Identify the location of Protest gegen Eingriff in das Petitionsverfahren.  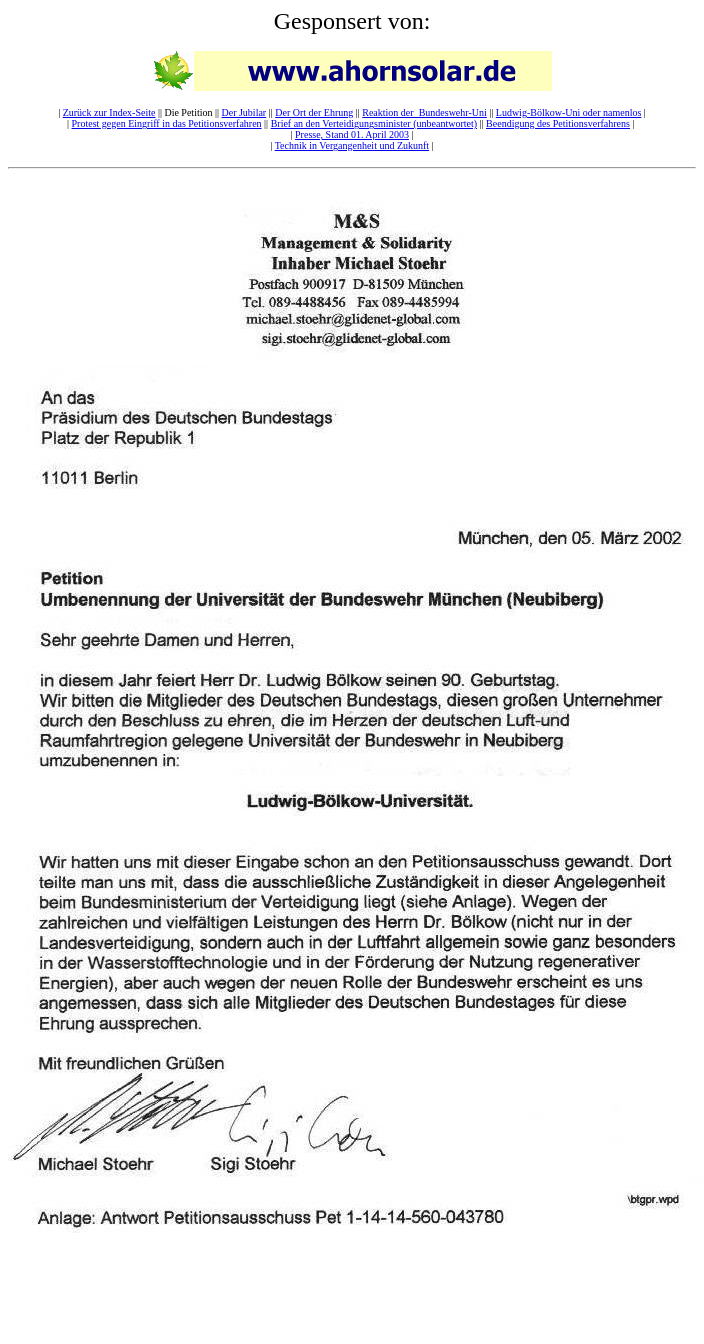
(167, 123).